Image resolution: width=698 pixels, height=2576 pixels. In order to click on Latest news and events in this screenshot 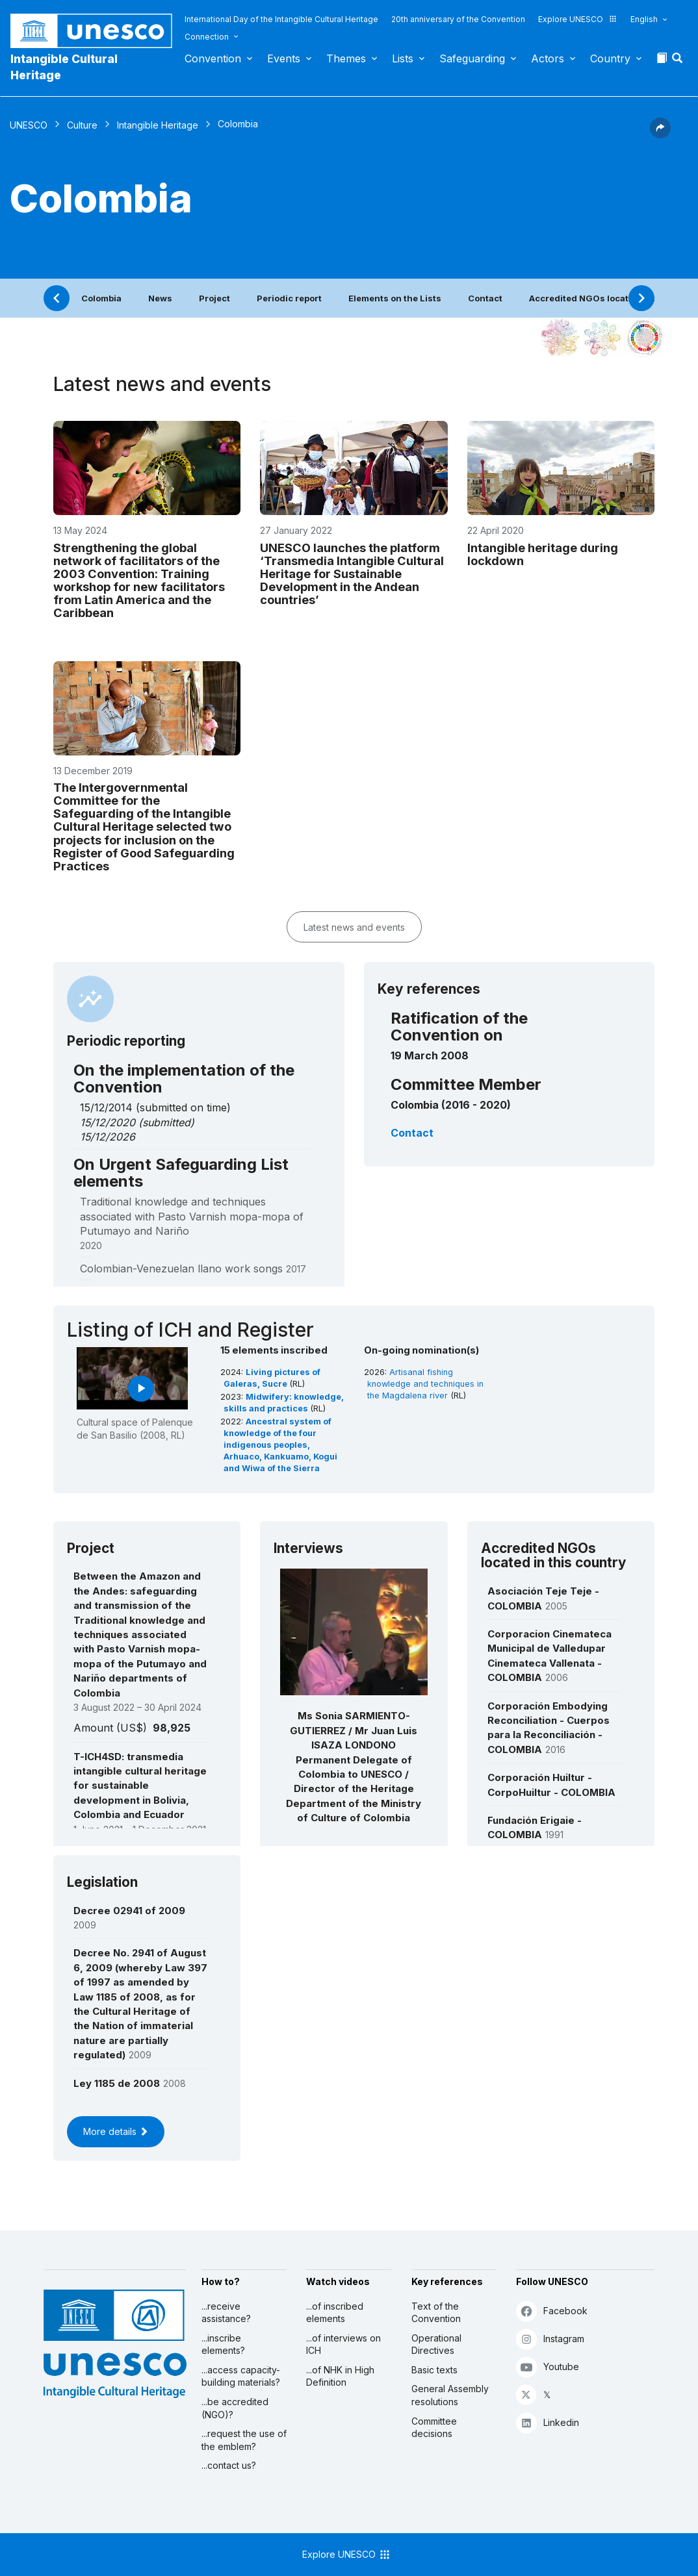, I will do `click(354, 927)`.